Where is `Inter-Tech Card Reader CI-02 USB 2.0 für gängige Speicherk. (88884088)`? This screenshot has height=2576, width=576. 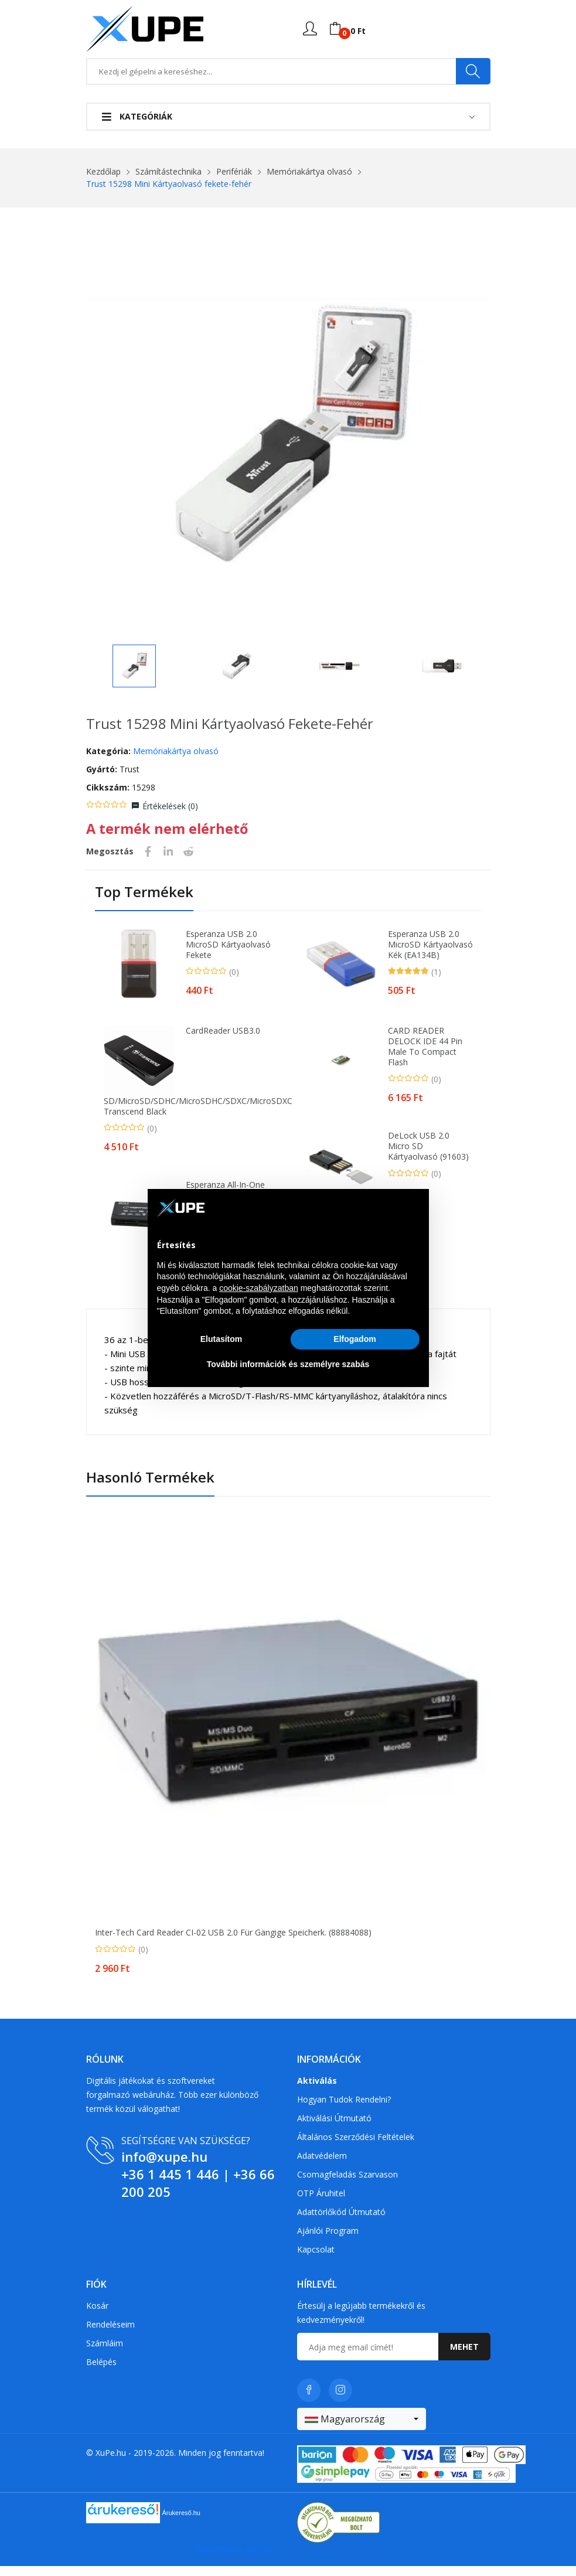
Inter-Tech Card Reader CI-02 USB 2.0 für gängige Speicherk. (88884088) is located at coordinates (233, 1942).